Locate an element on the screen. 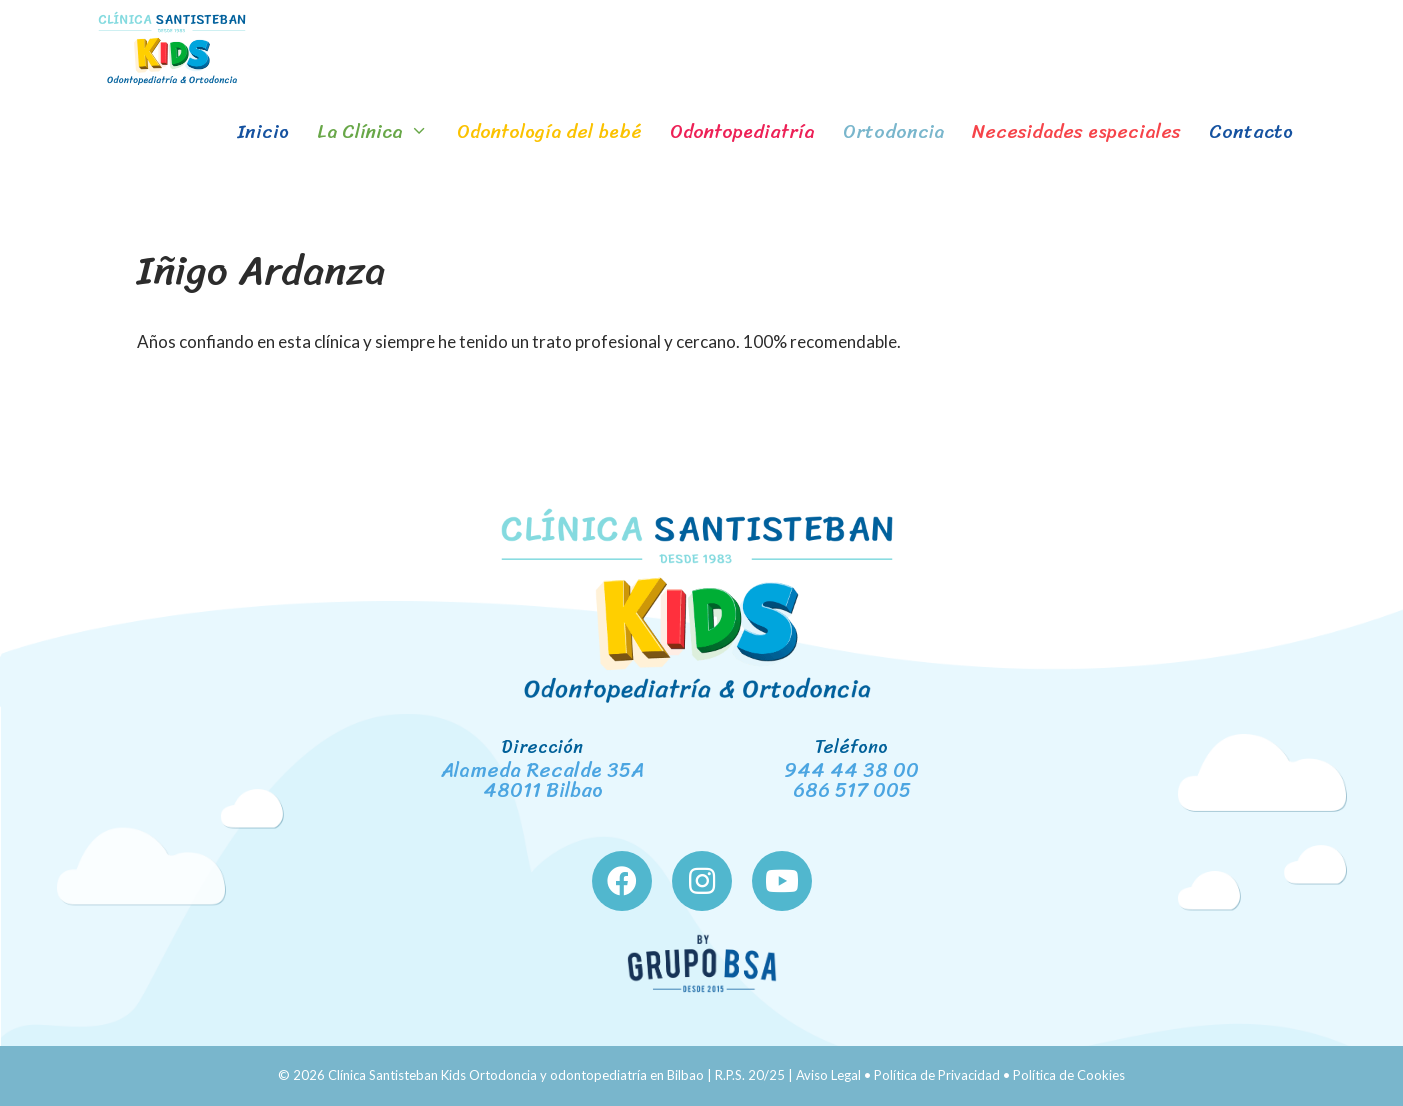  Odontología del bebé is located at coordinates (549, 131).